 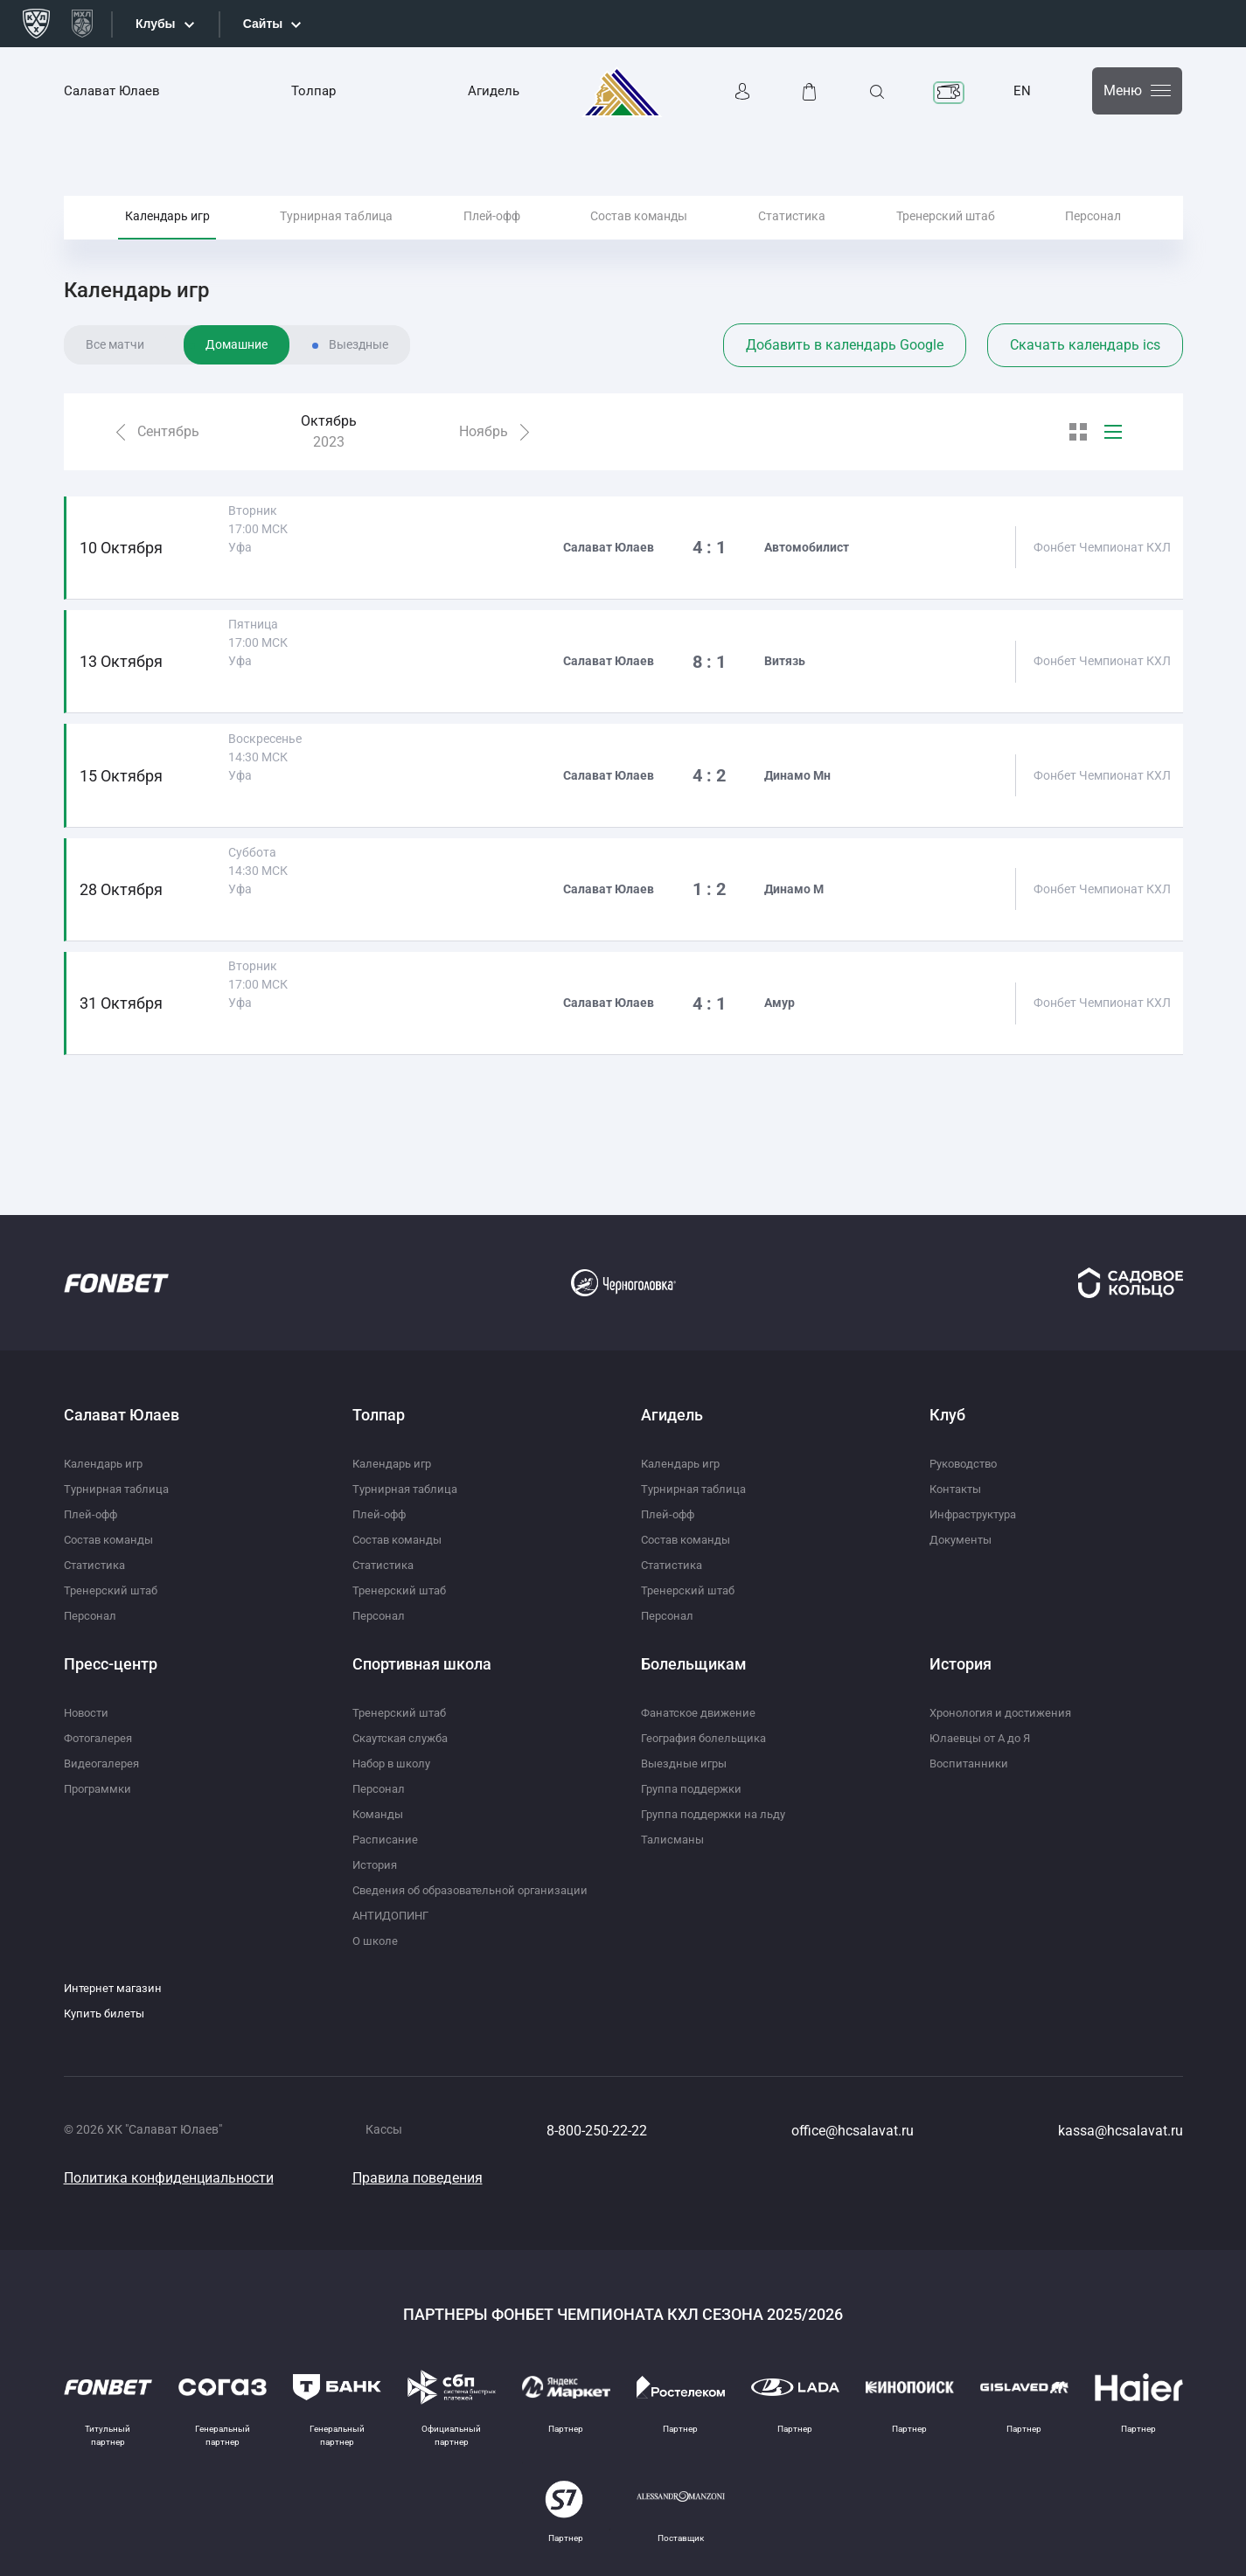 I want to click on Выездные, so click(x=358, y=387).